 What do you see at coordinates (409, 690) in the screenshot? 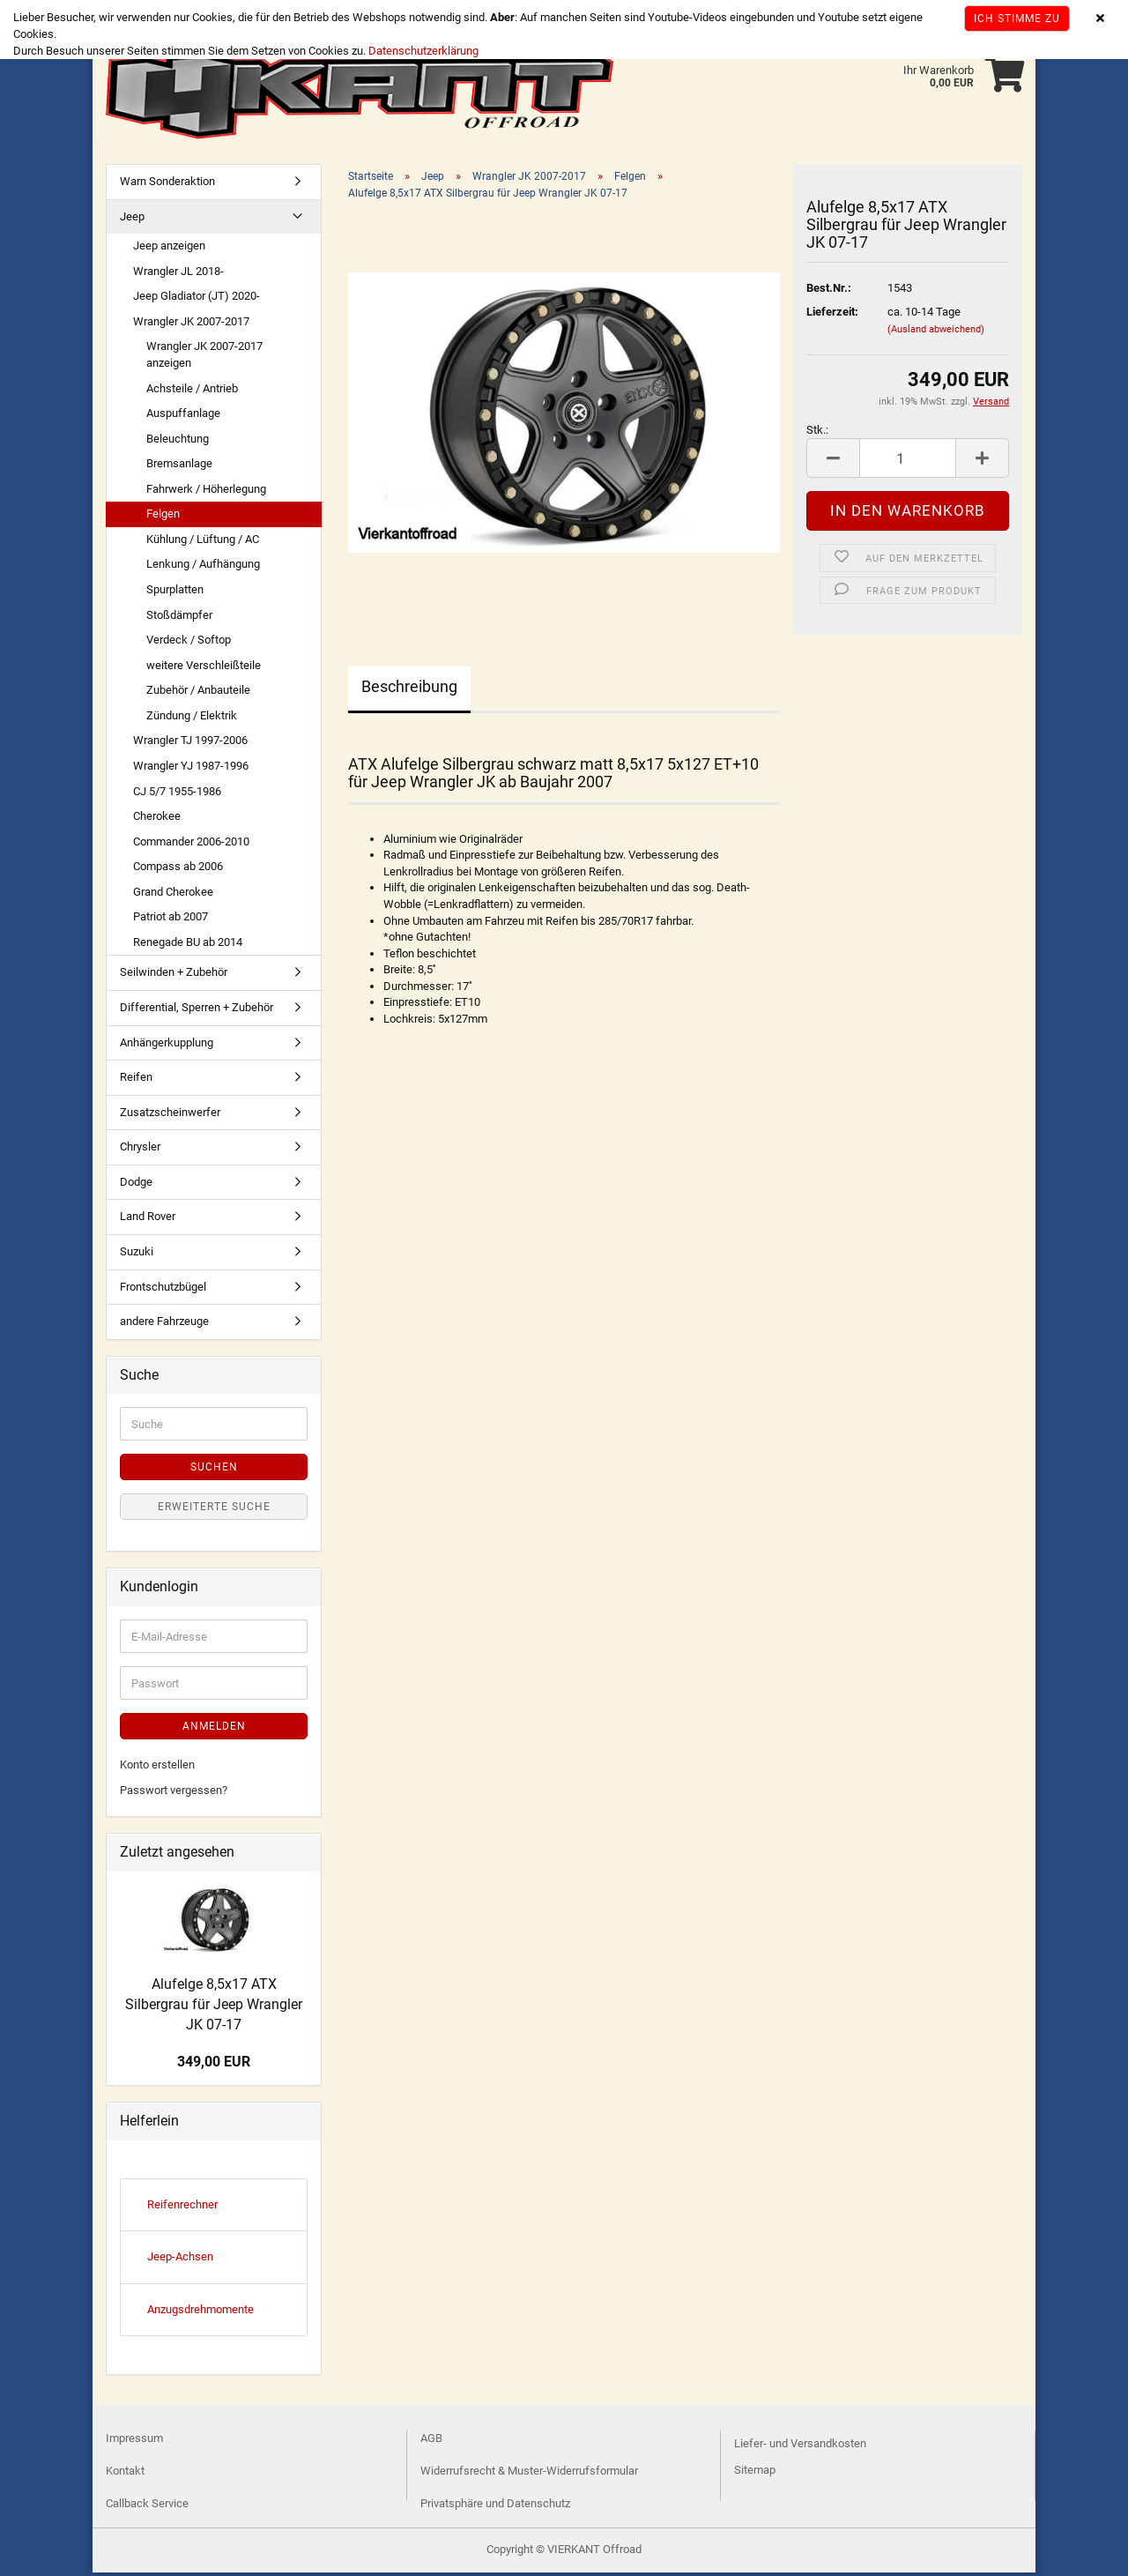
I see `Beschreibung` at bounding box center [409, 690].